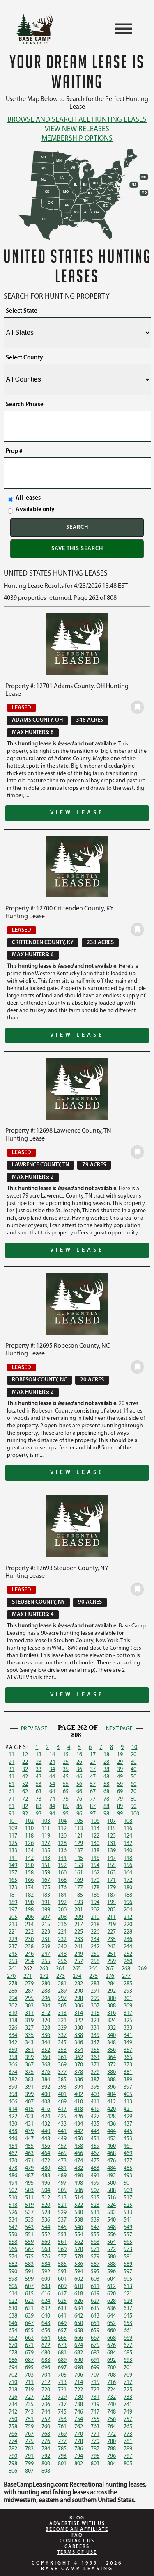 Image resolution: width=154 pixels, height=2576 pixels. I want to click on 478, so click(13, 2168).